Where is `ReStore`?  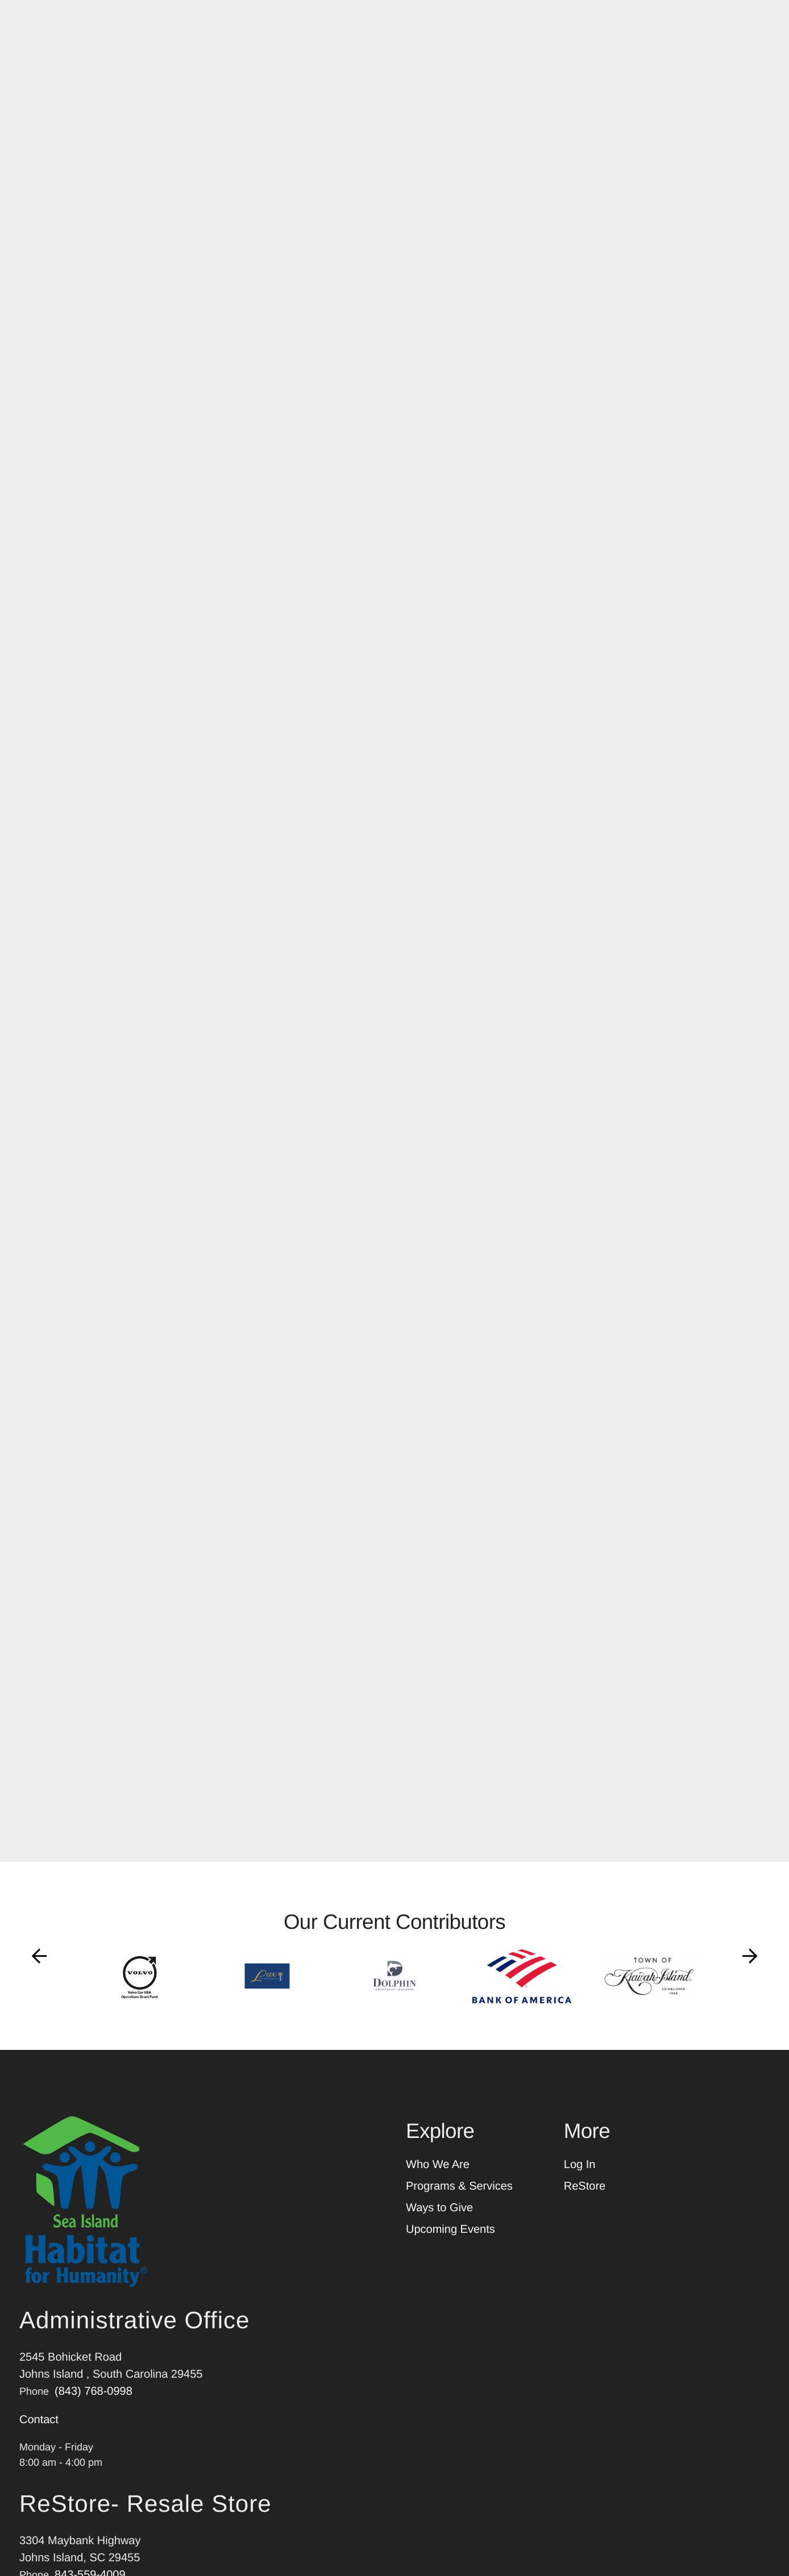
ReStore is located at coordinates (584, 2198).